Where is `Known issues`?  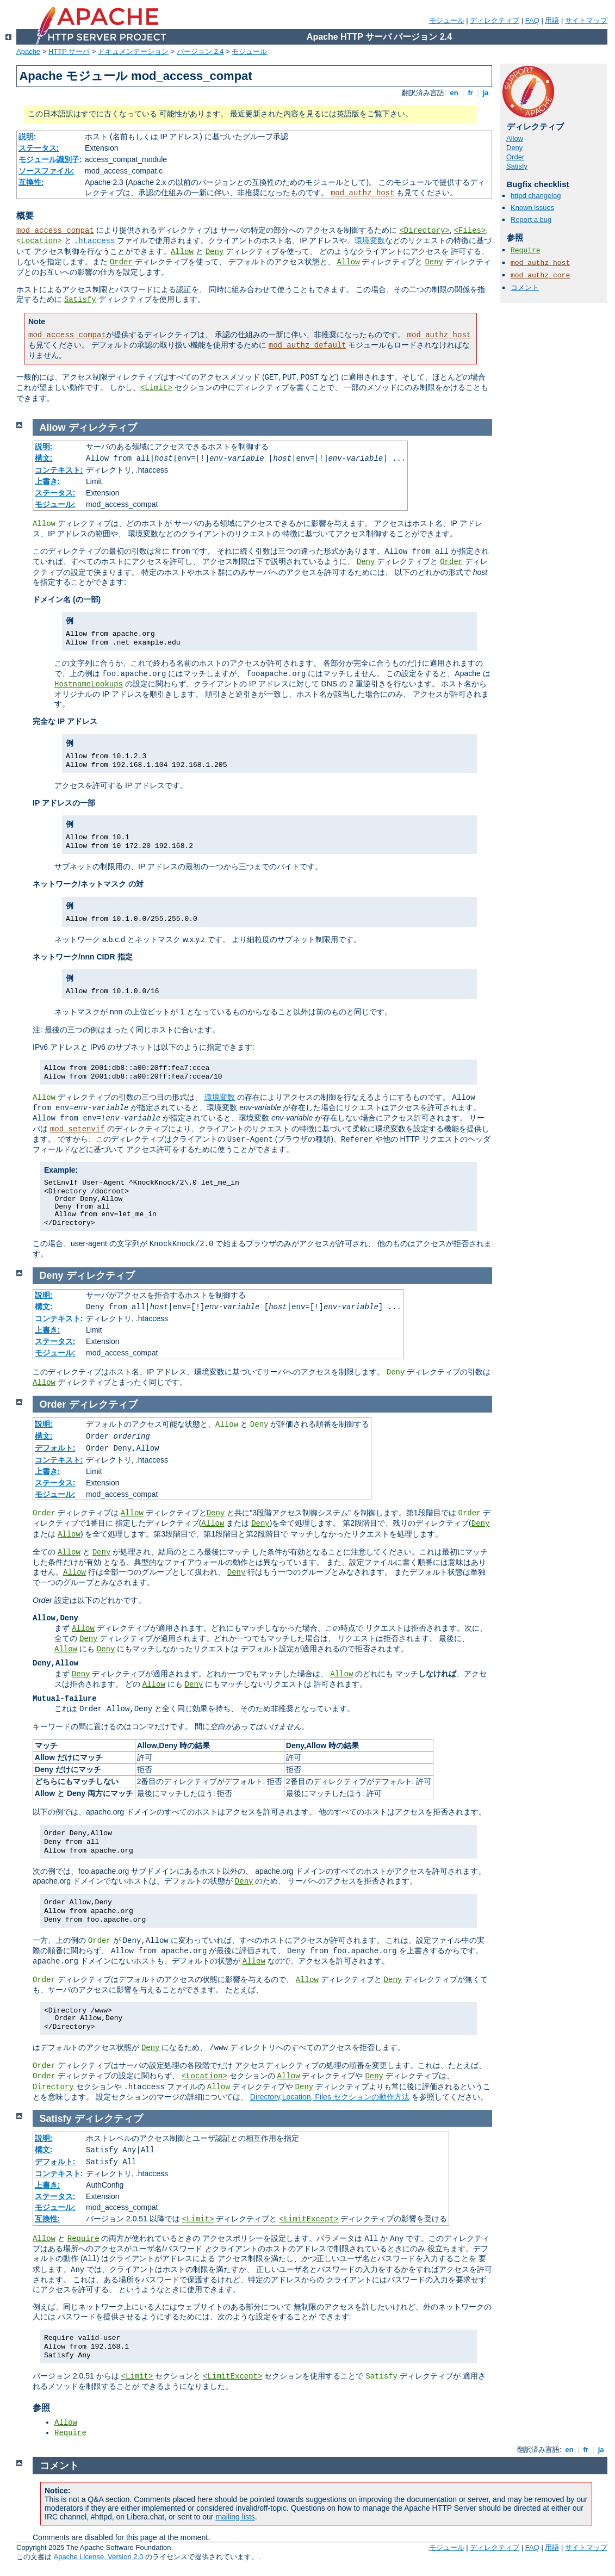
Known issues is located at coordinates (532, 207).